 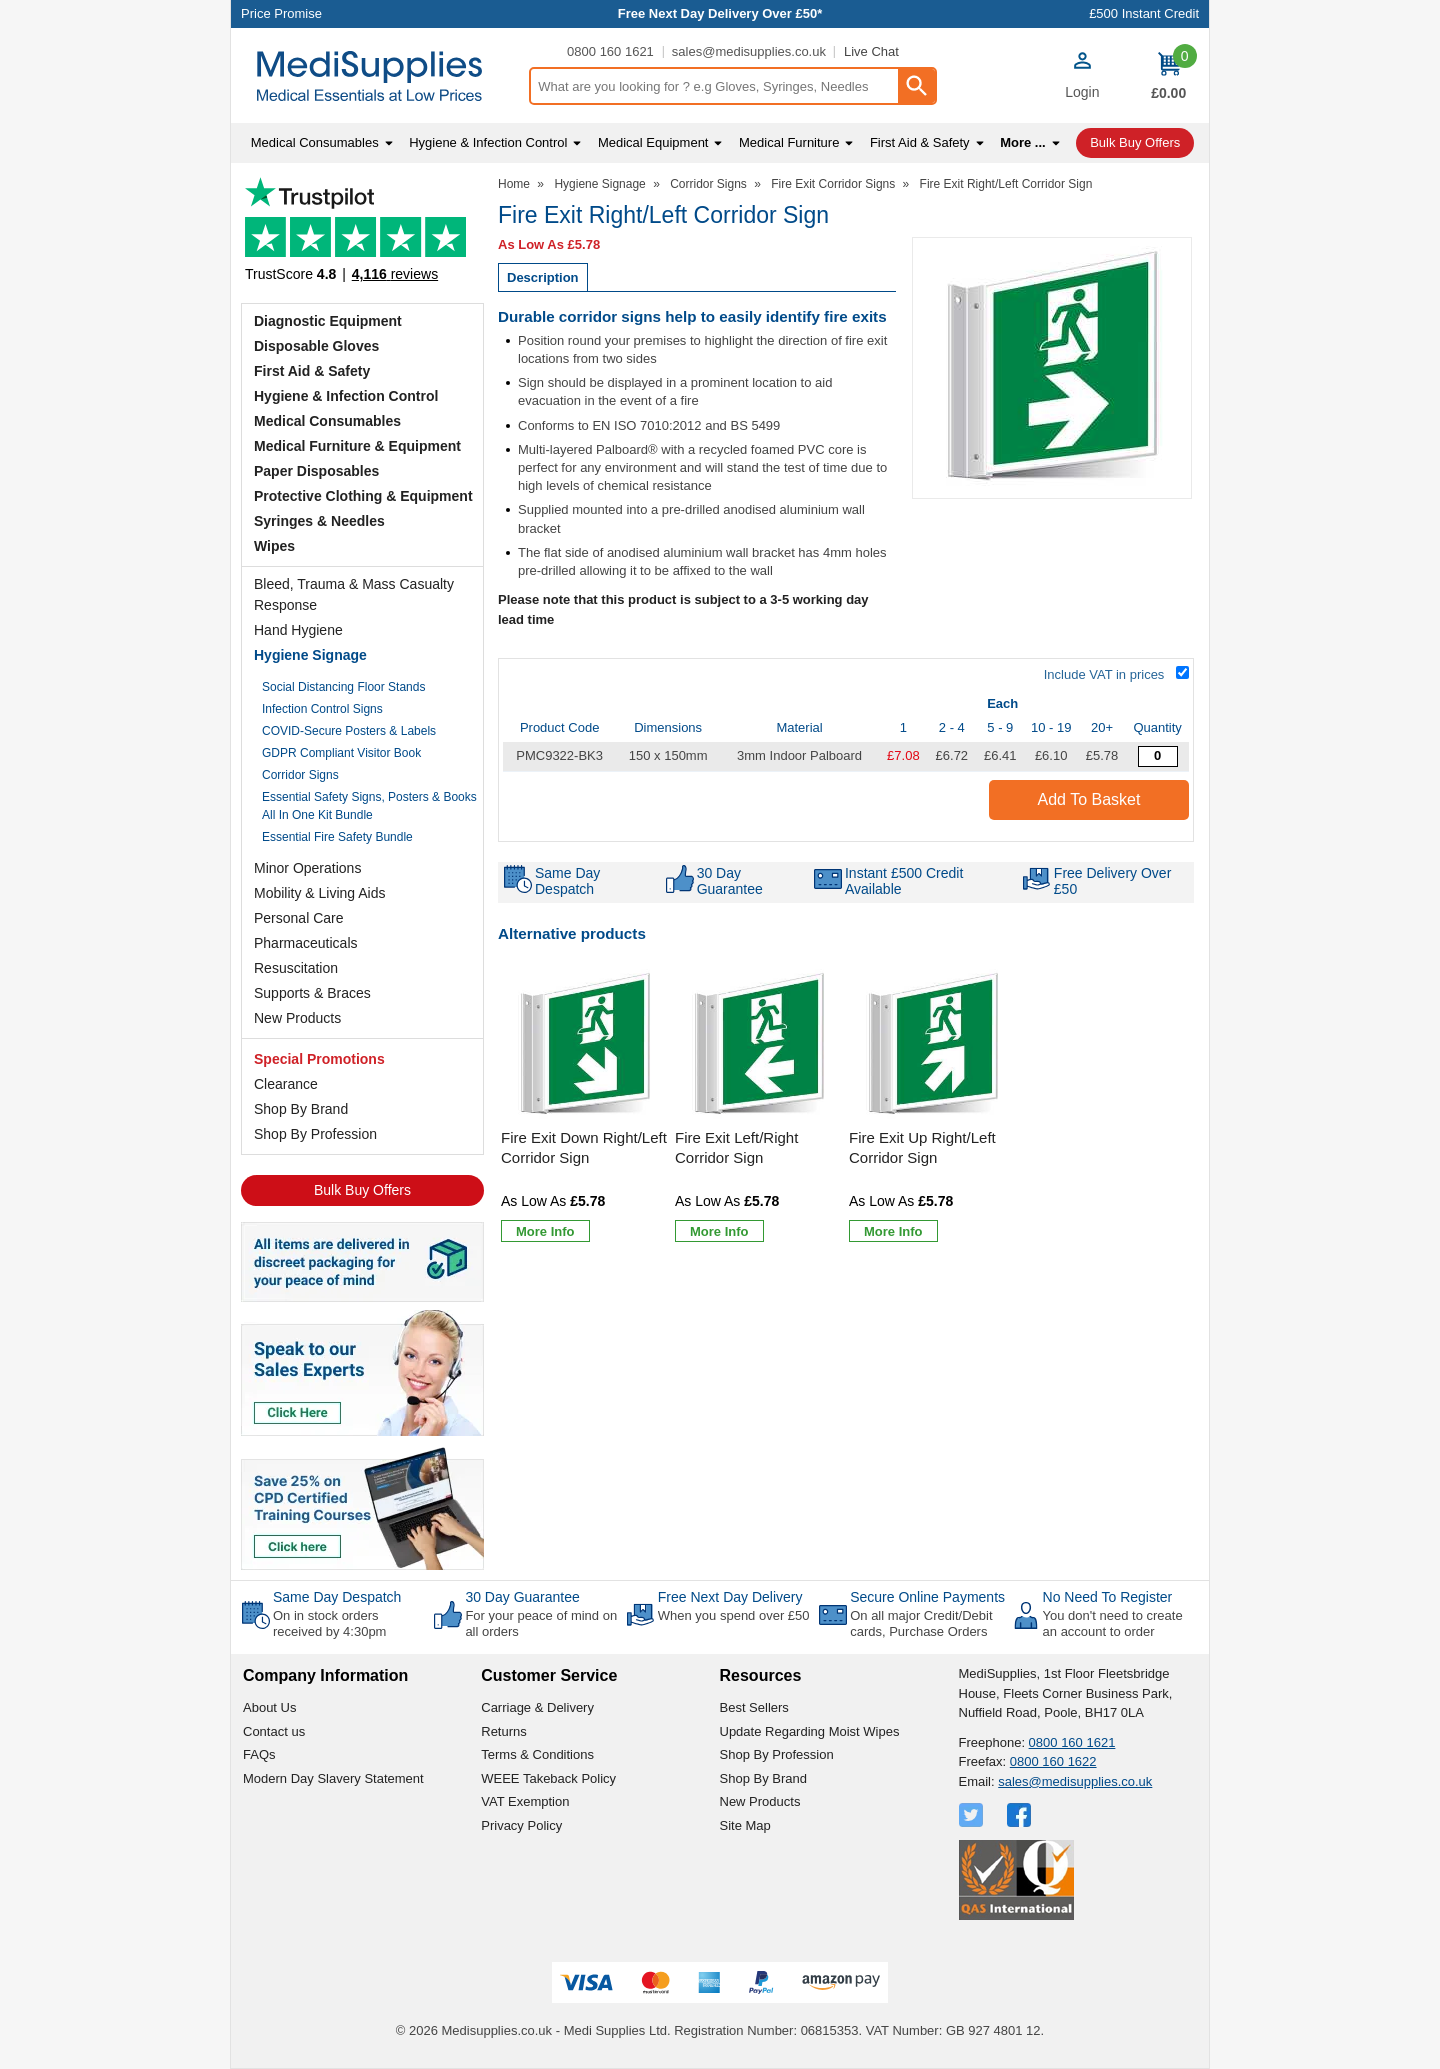 I want to click on [View more details about Twitter Logo], so click(x=973, y=1815).